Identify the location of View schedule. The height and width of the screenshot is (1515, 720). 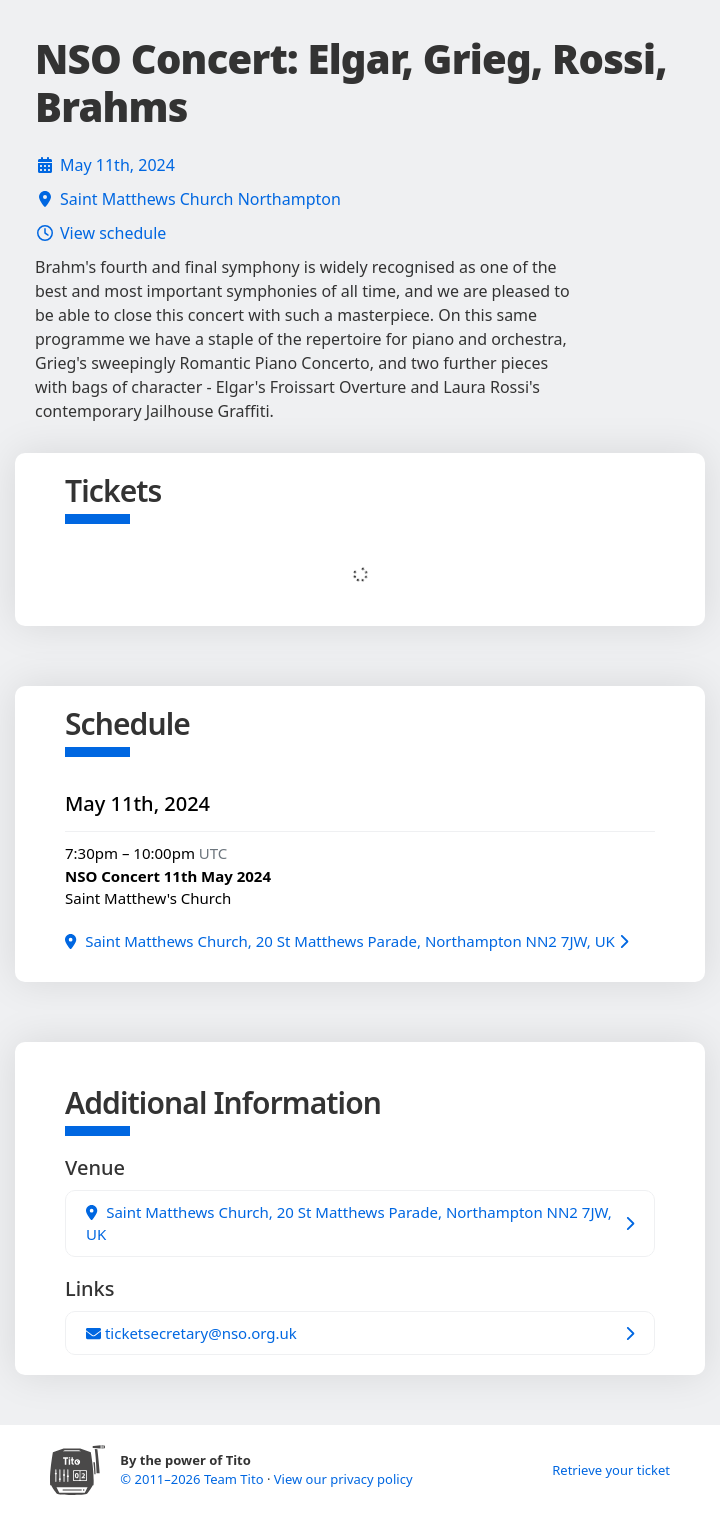
(113, 233).